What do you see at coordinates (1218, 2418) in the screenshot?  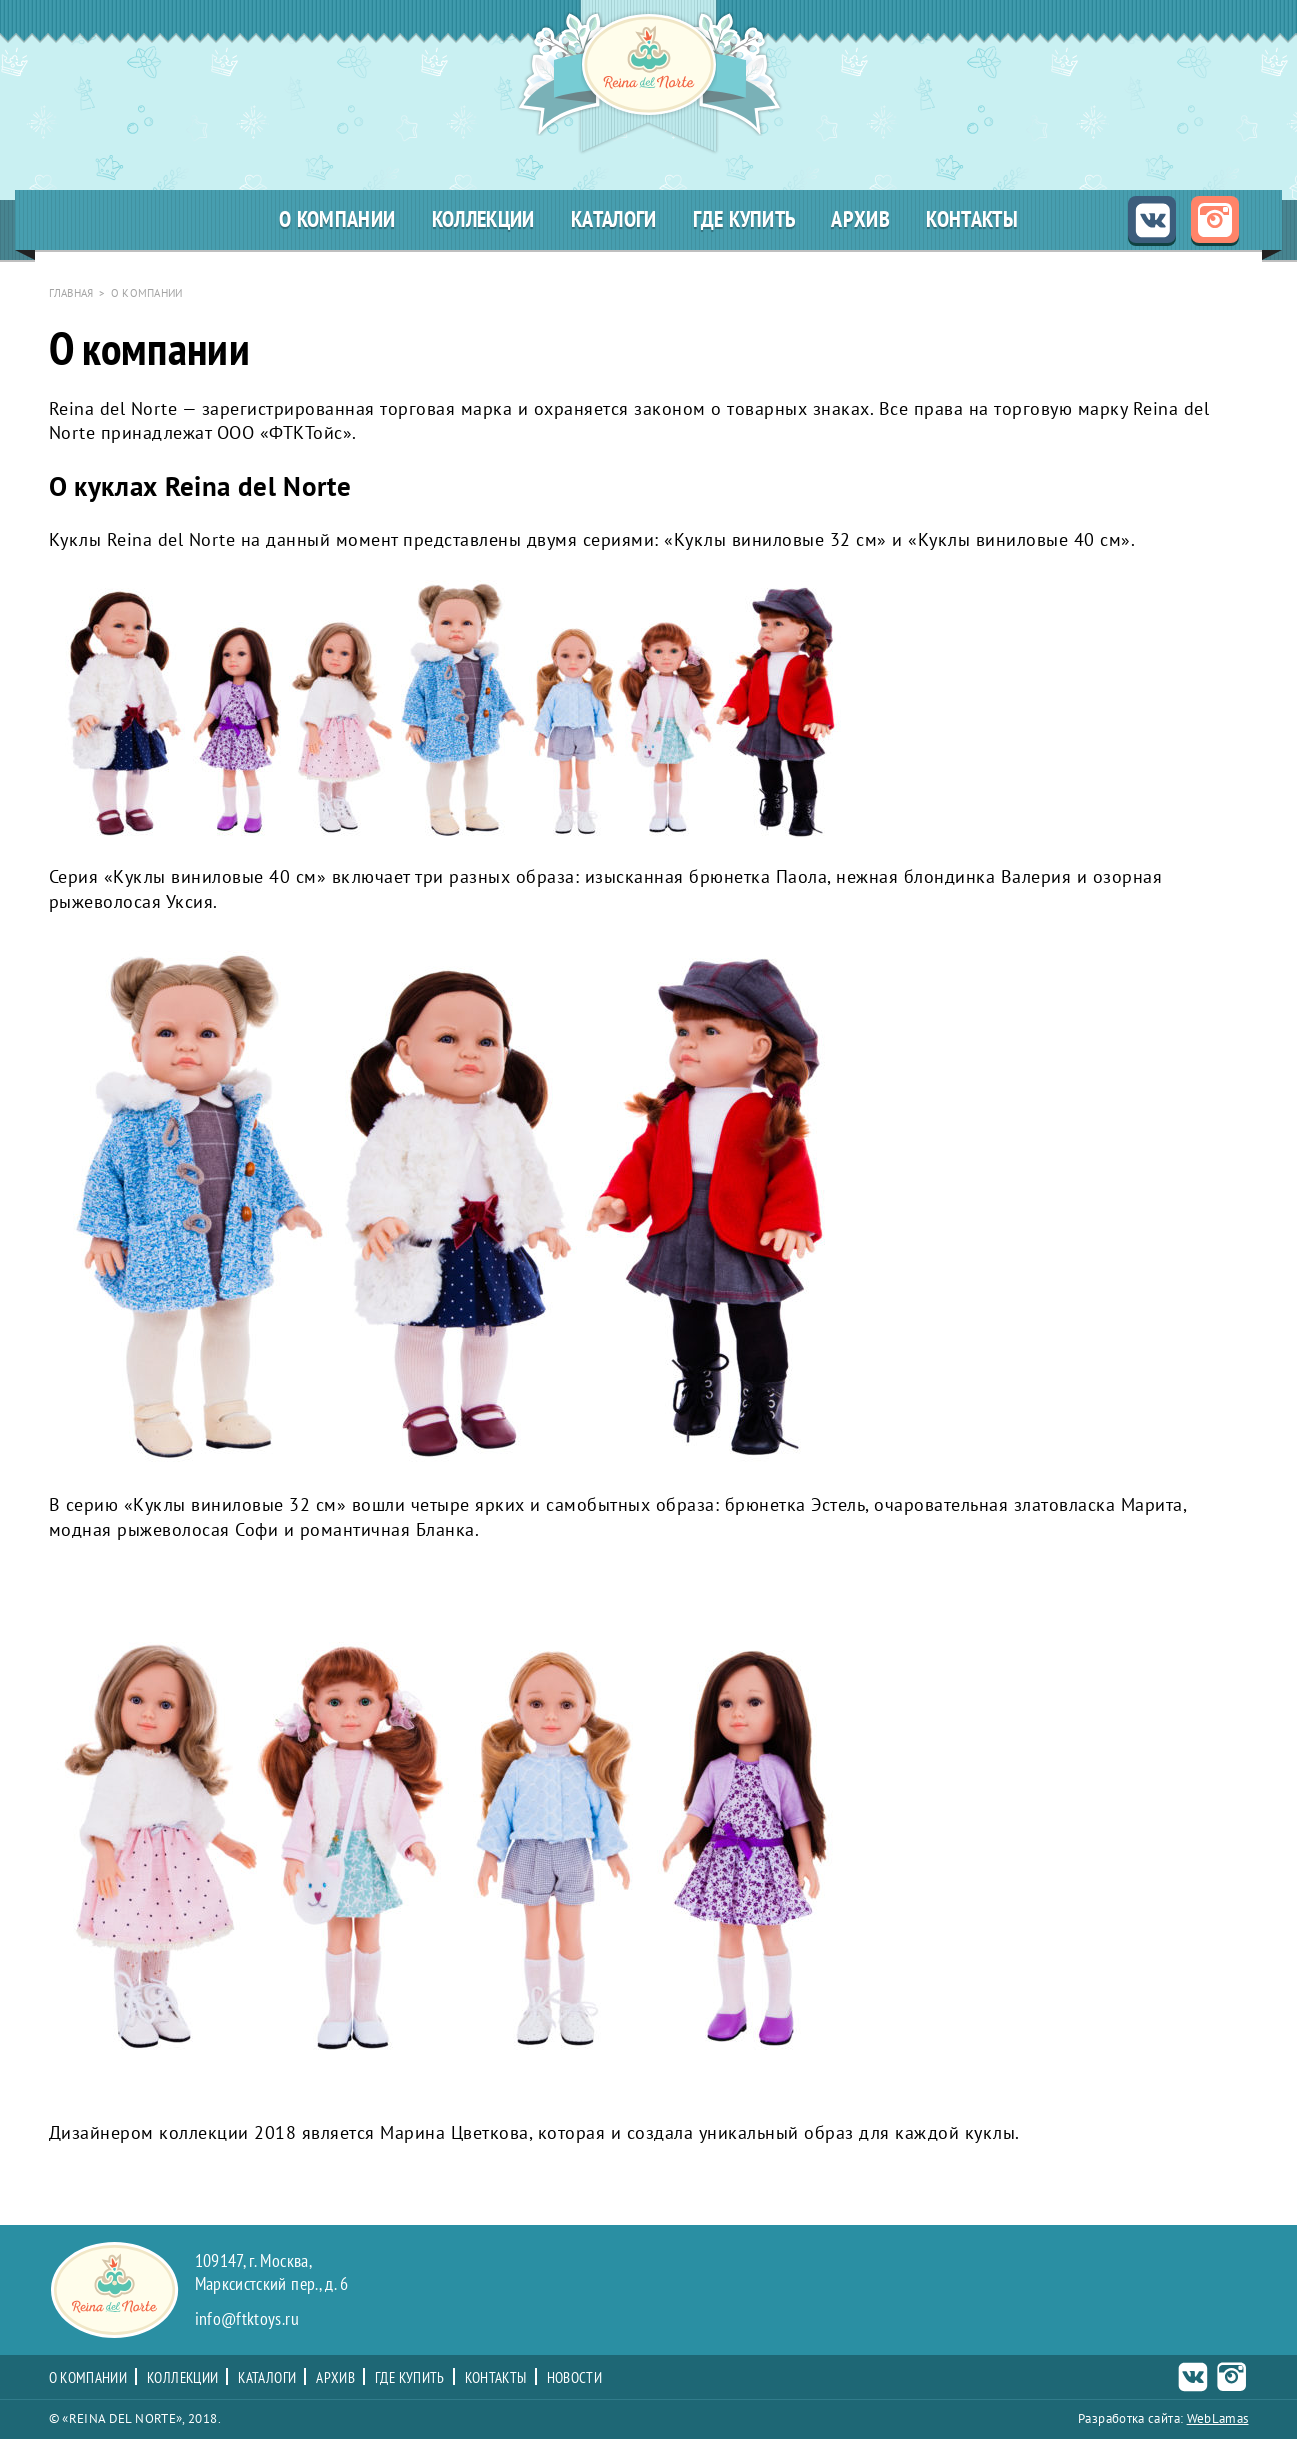 I see `WebLamas` at bounding box center [1218, 2418].